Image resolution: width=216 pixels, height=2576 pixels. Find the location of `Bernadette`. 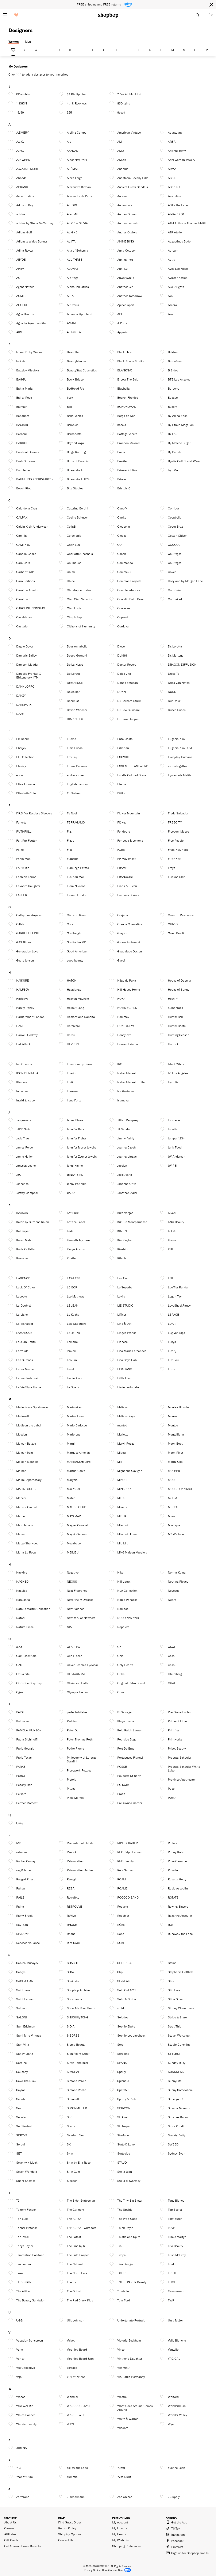

Bernadette is located at coordinates (74, 434).